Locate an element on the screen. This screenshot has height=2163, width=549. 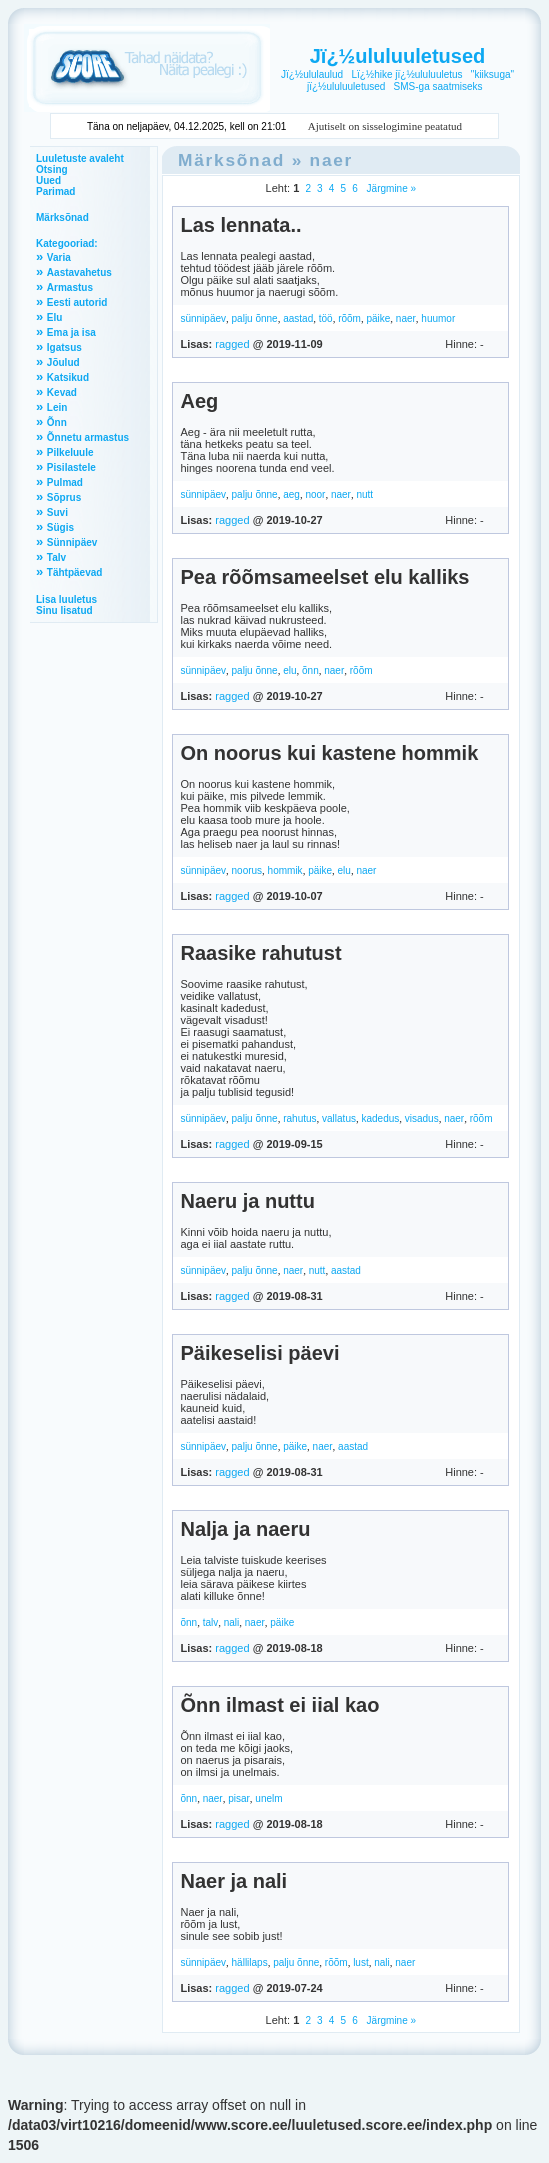
Parimad is located at coordinates (55, 191).